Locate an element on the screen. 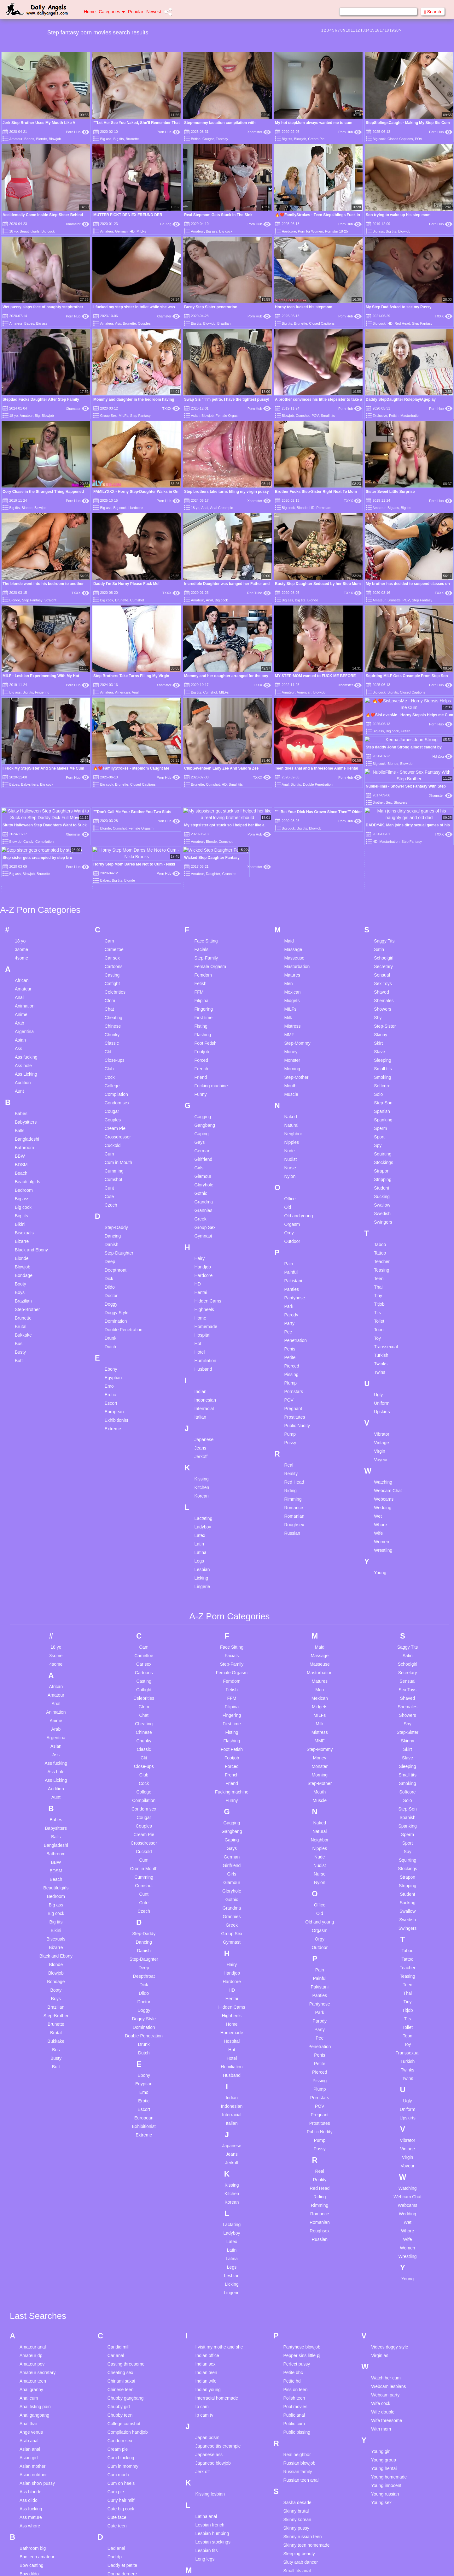 The image size is (454, 2576). Bus is located at coordinates (18, 1086).